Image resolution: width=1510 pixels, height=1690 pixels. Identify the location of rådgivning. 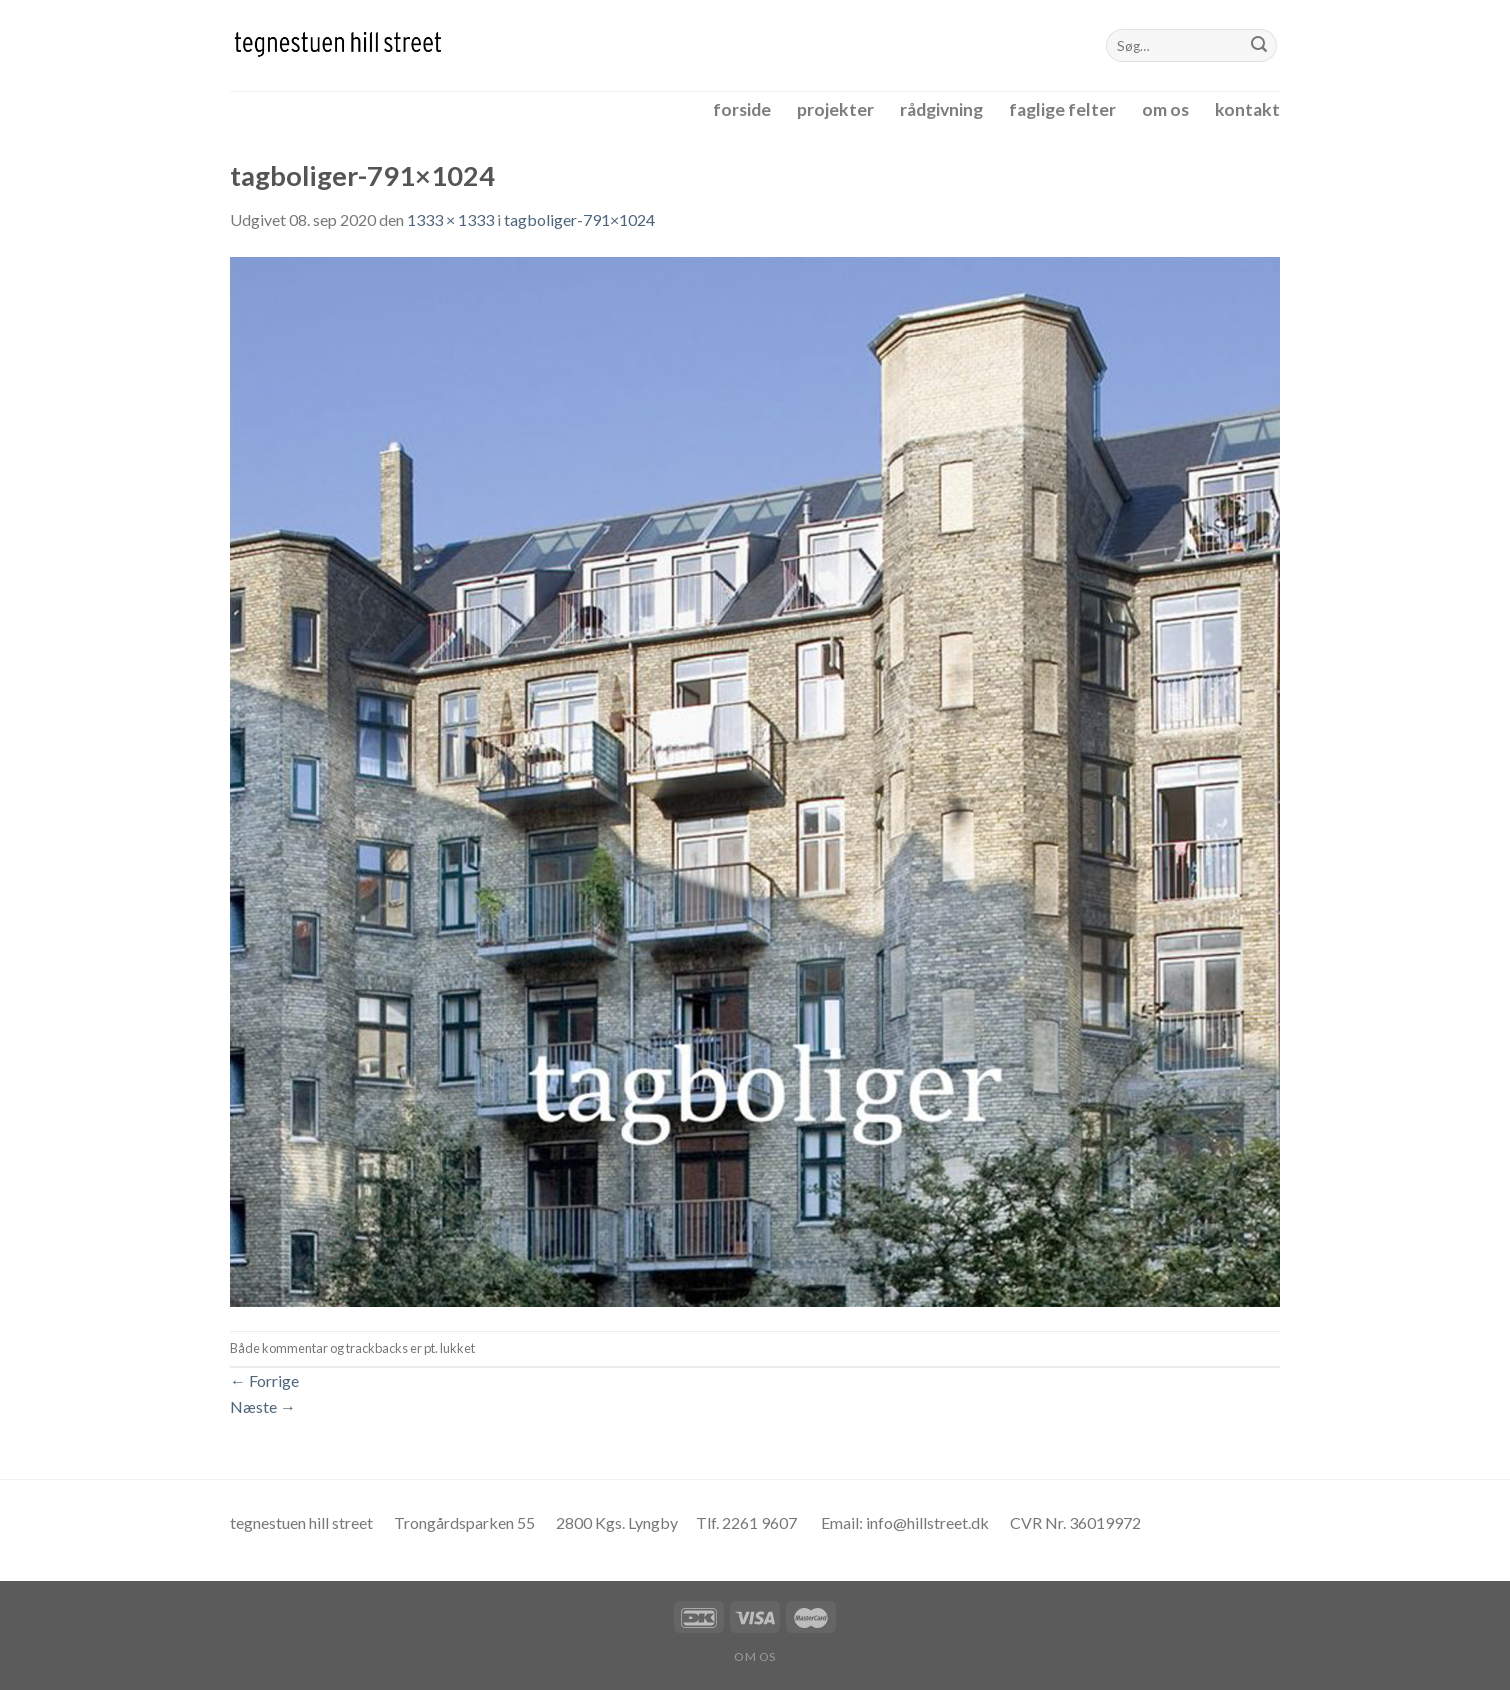
(941, 109).